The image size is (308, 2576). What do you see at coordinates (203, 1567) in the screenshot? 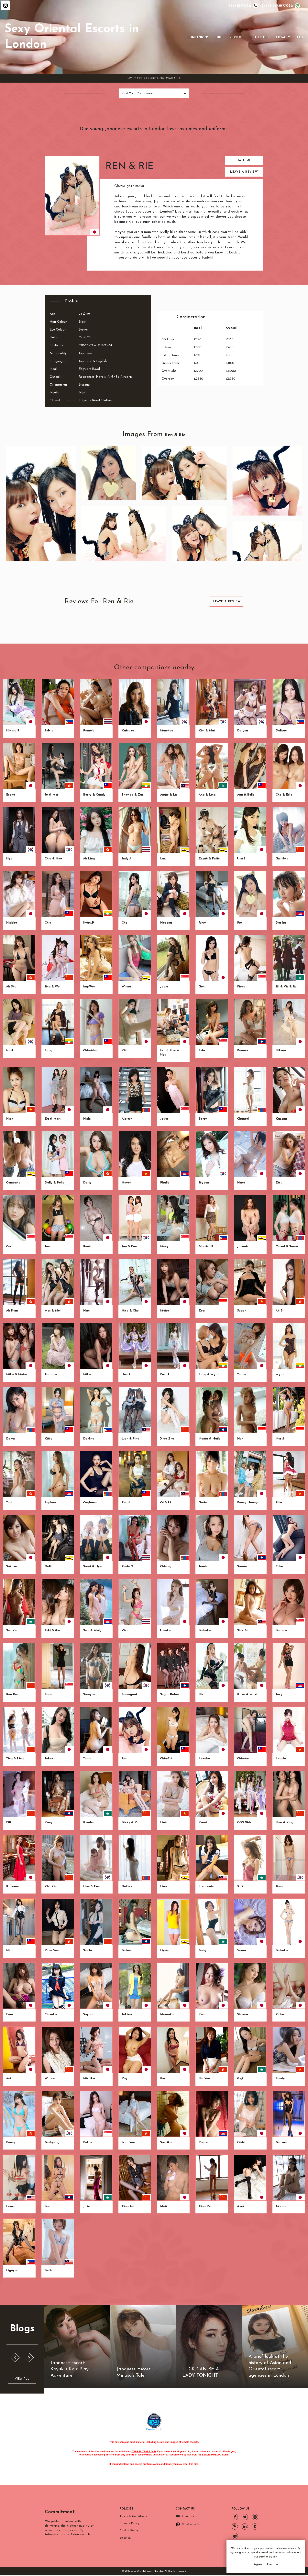
I see `Tomie` at bounding box center [203, 1567].